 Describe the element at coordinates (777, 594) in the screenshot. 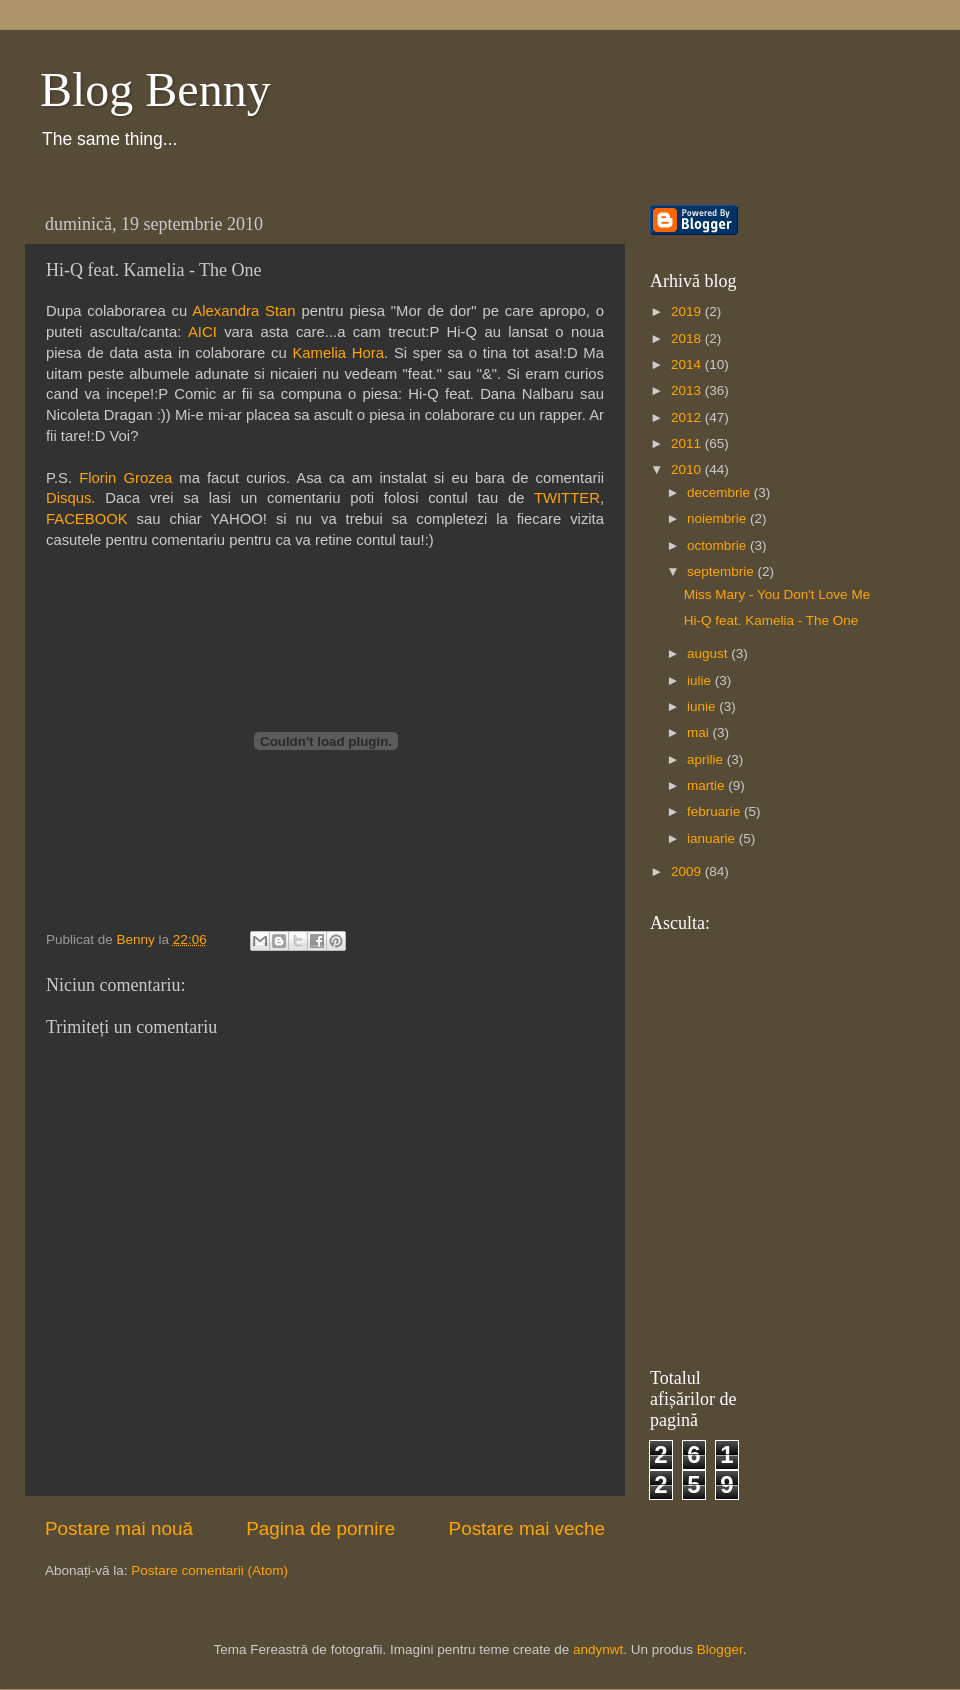

I see `Miss Mary - You Don't Love Me` at that location.